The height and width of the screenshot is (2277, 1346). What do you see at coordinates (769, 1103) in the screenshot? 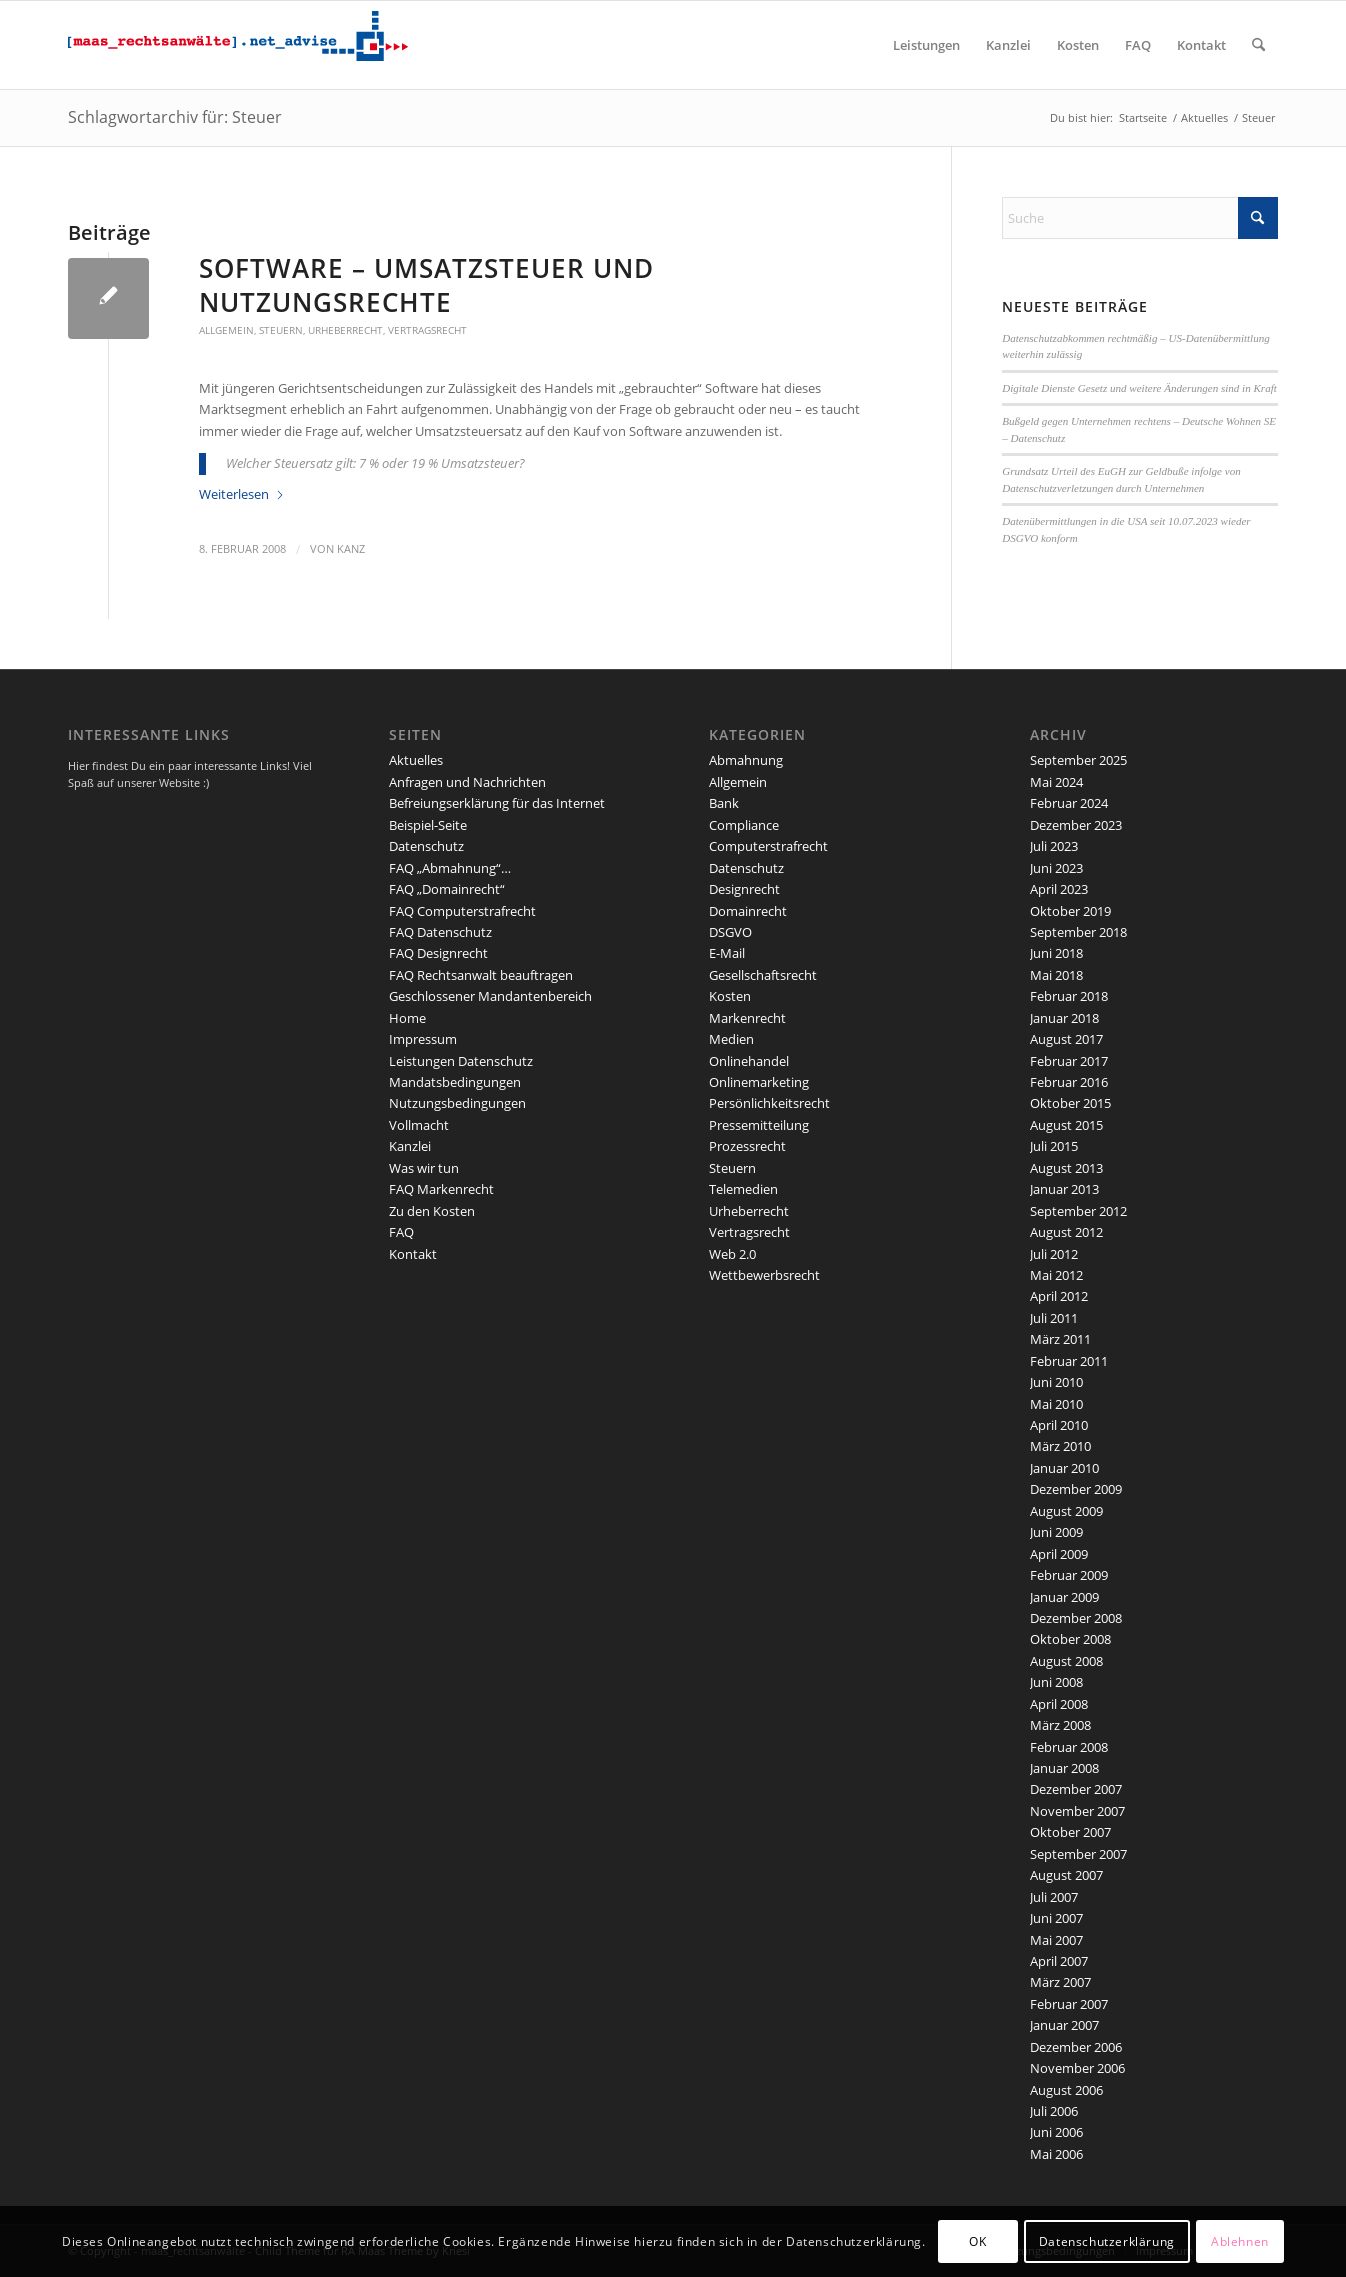
I see `Persönlichkeitsrecht` at bounding box center [769, 1103].